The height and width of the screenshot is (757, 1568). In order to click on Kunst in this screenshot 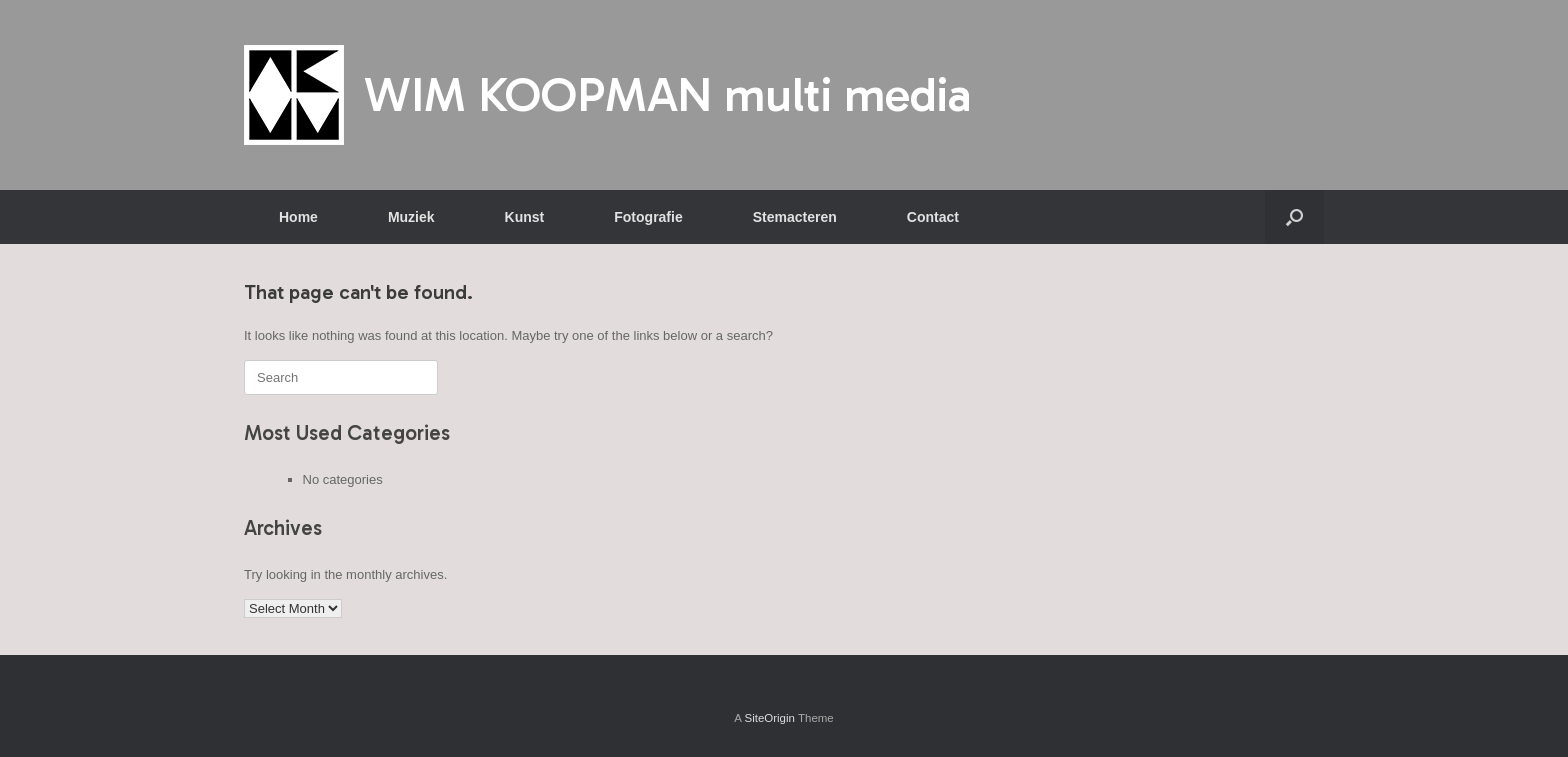, I will do `click(525, 217)`.